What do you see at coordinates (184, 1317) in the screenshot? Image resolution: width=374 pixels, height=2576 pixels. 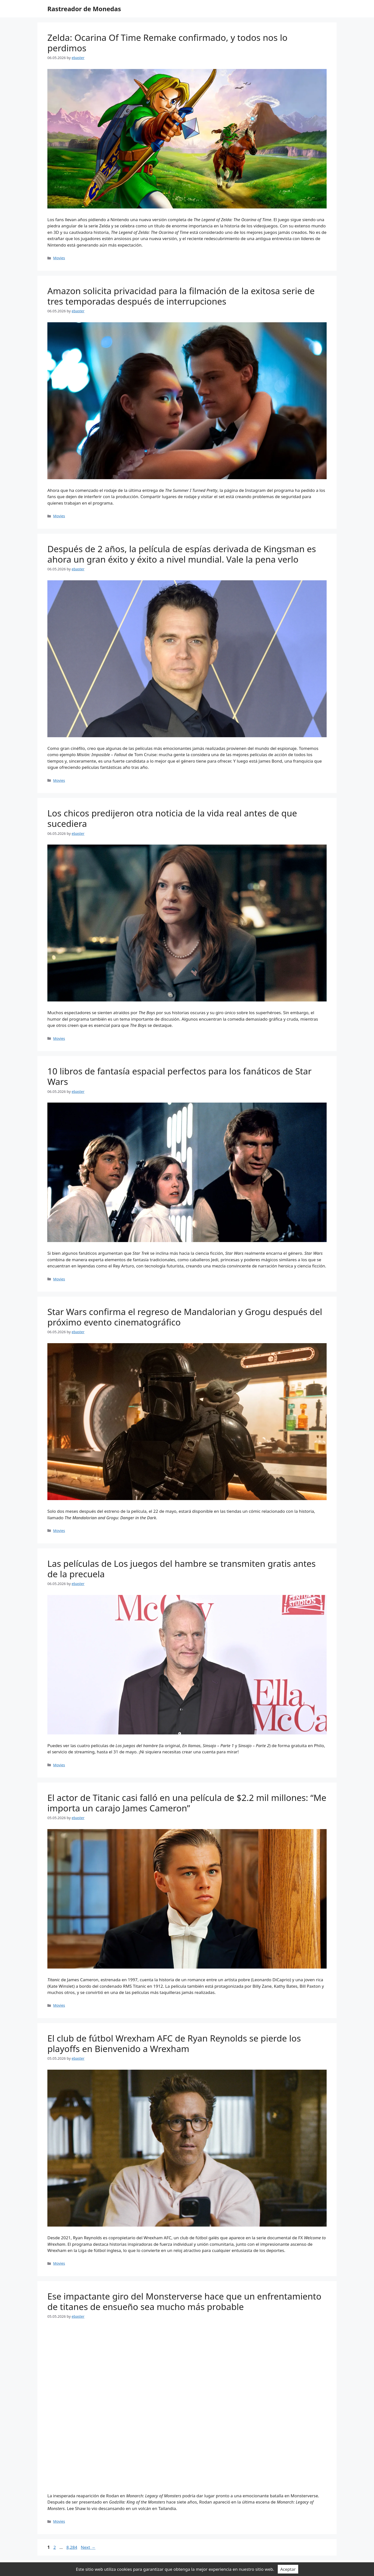 I see `Star Wars confirma el regreso de Mandalorian y Grogu después del próximo evento cinematográfico` at bounding box center [184, 1317].